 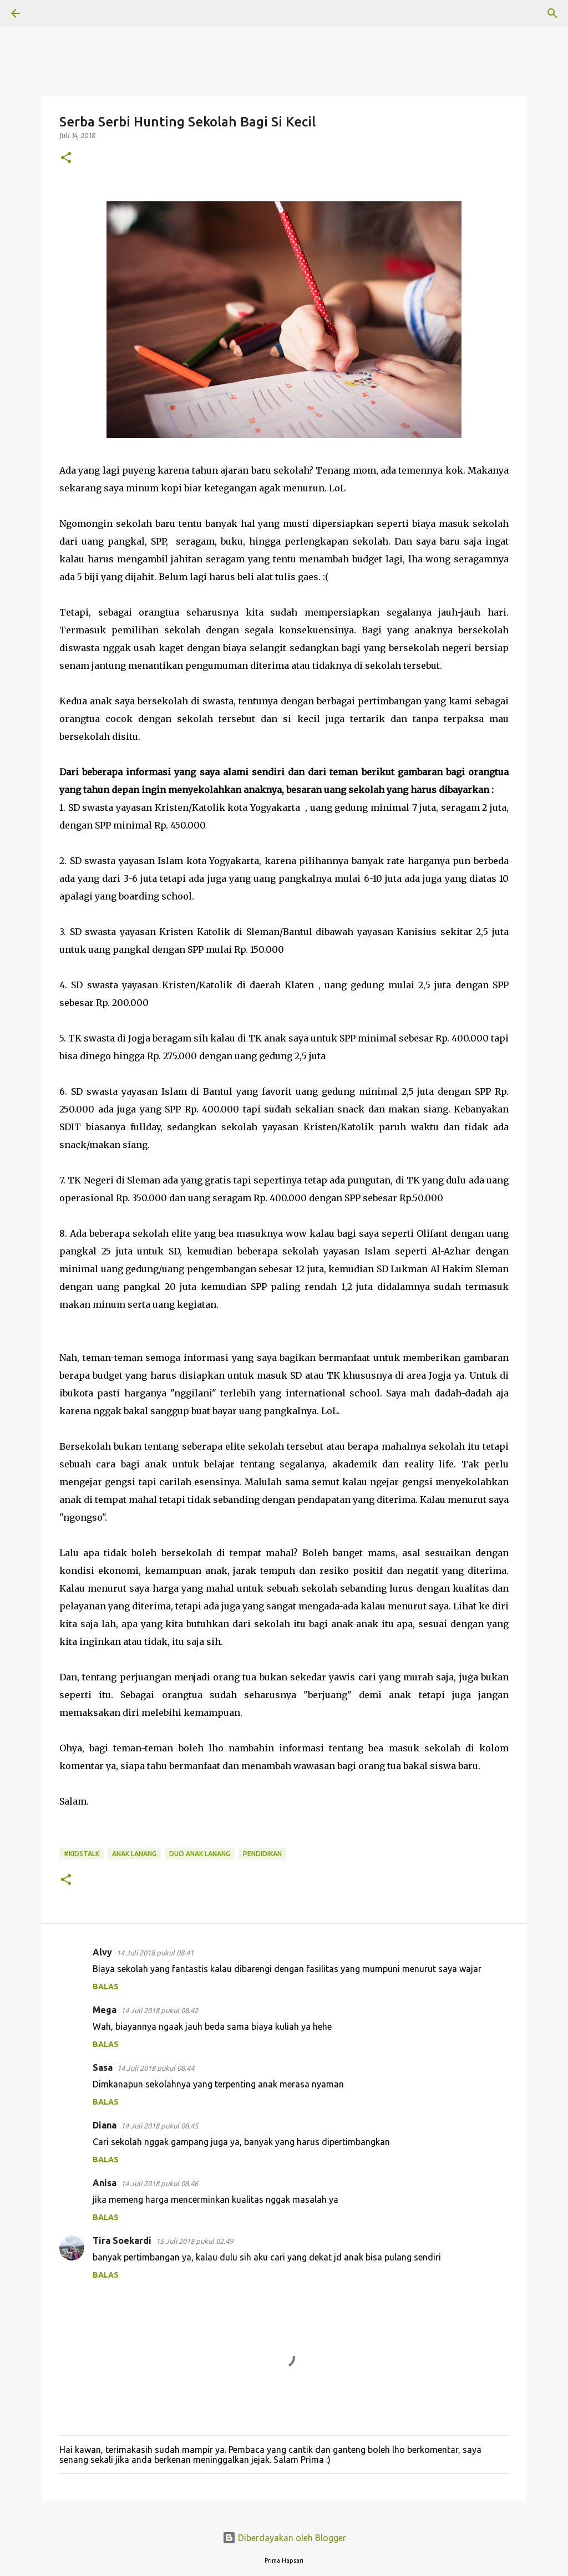 I want to click on Anak Lanang, so click(x=134, y=1853).